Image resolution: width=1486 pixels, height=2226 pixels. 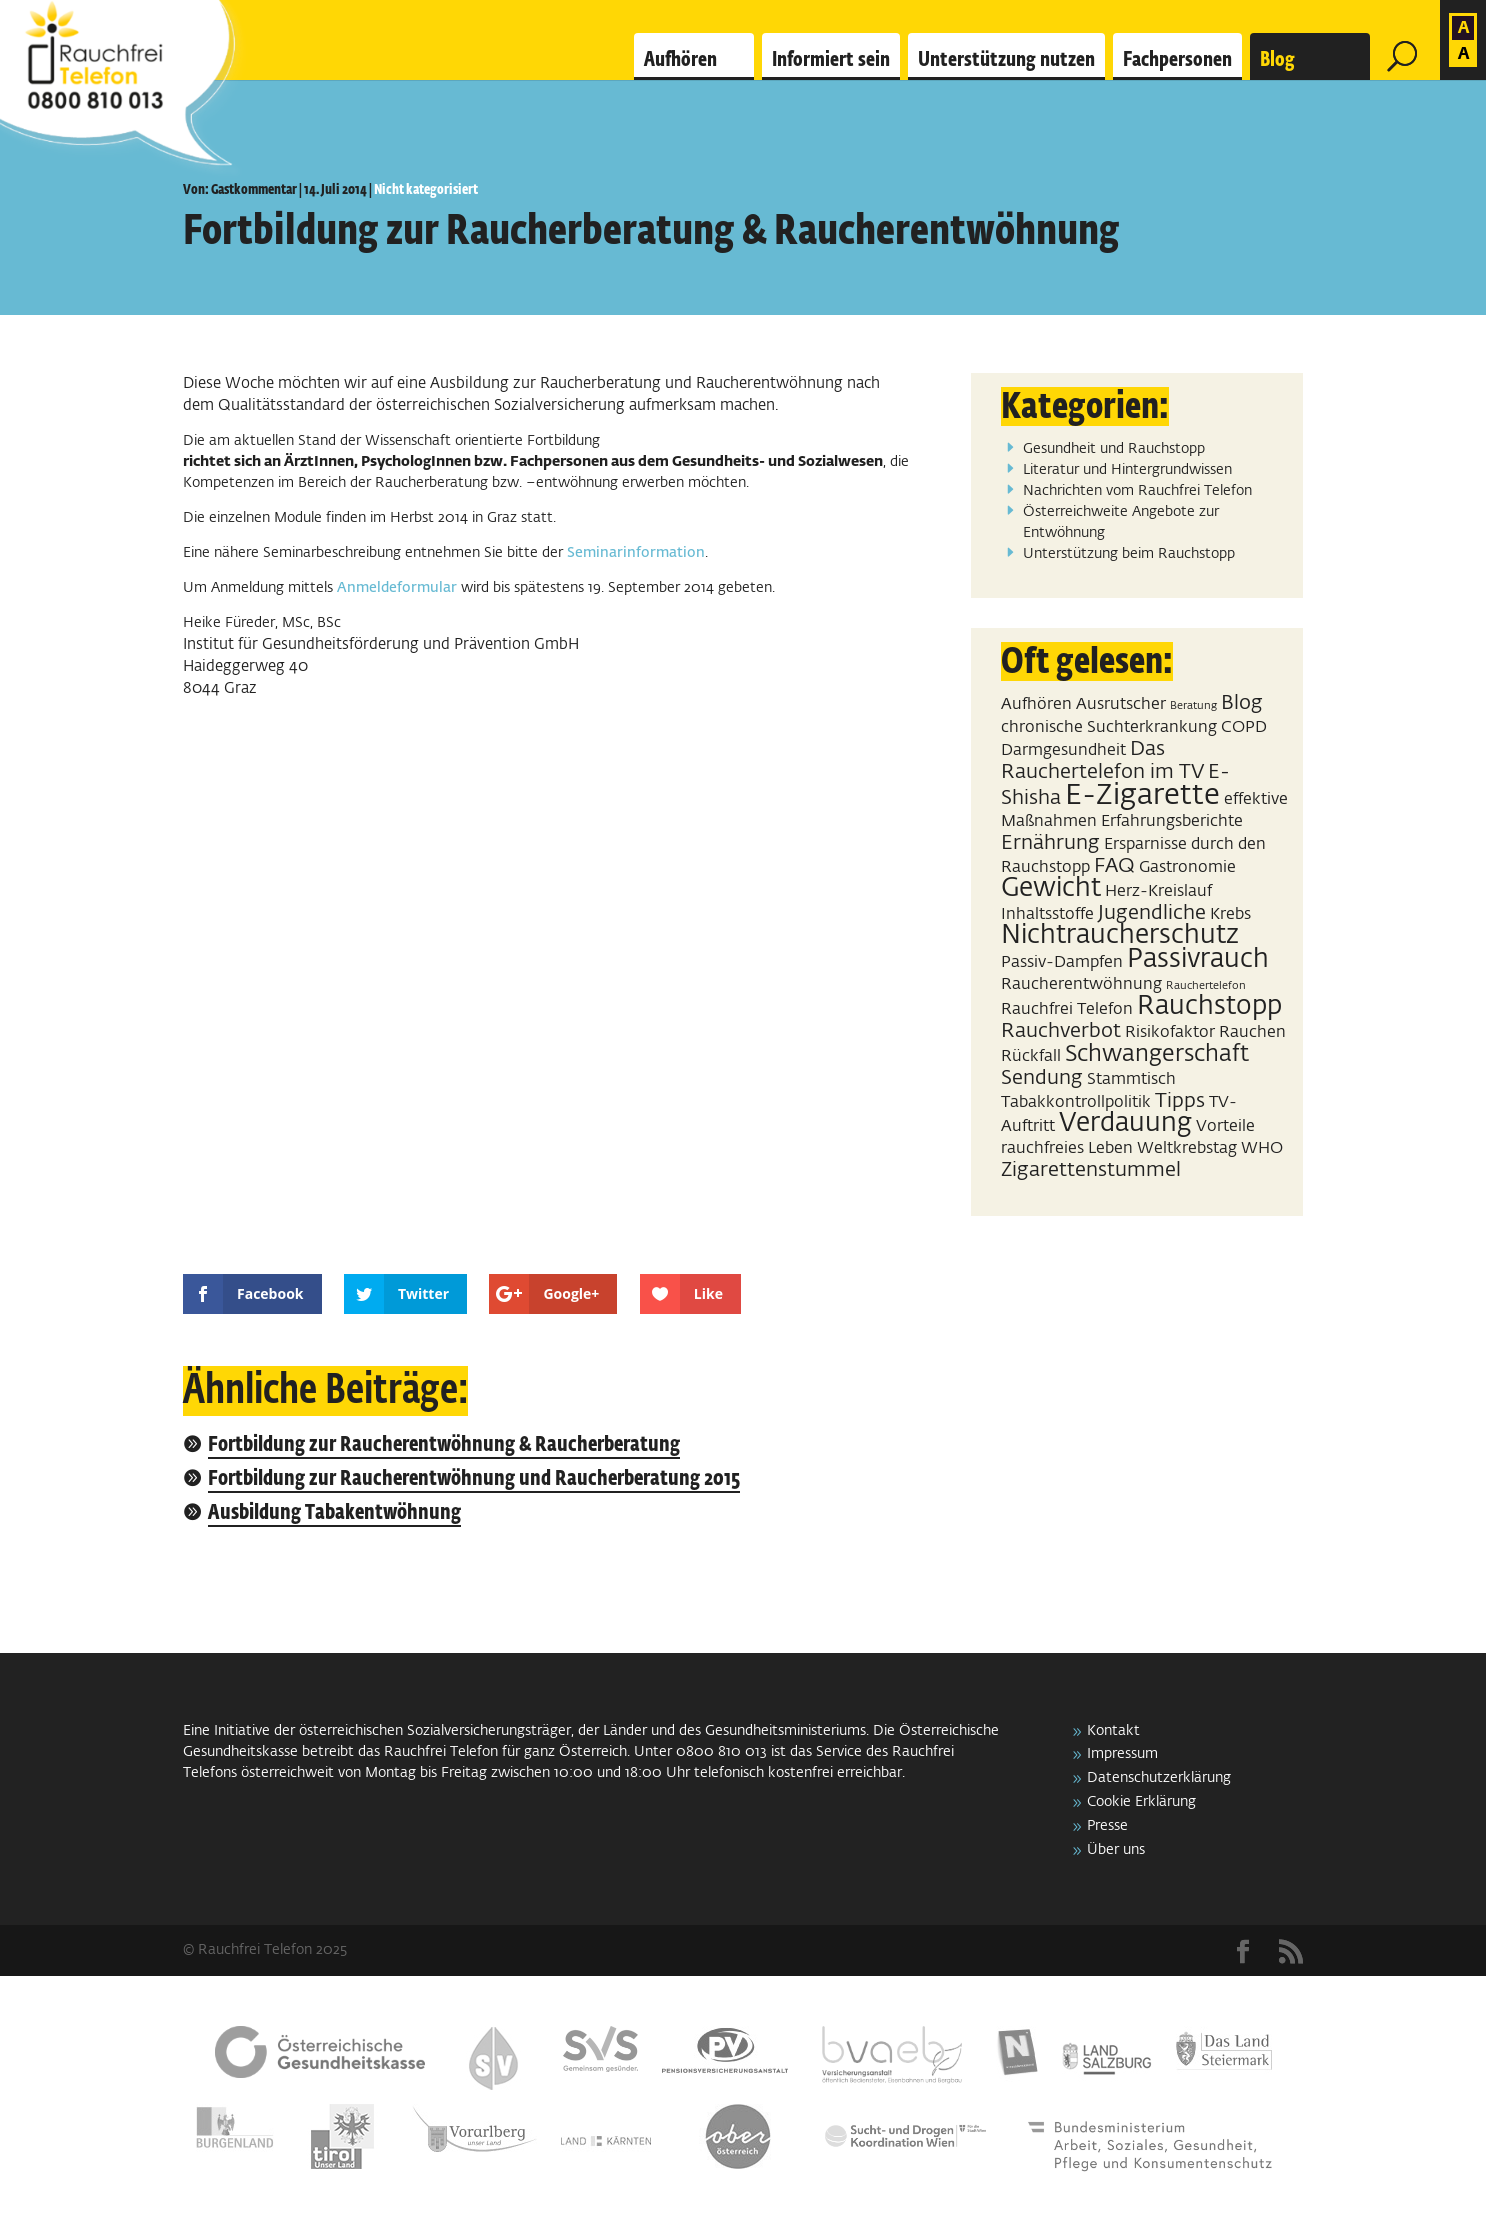 I want to click on Schwangerschaft [Schwangerschaft (4 Einträge)], so click(x=1157, y=1054).